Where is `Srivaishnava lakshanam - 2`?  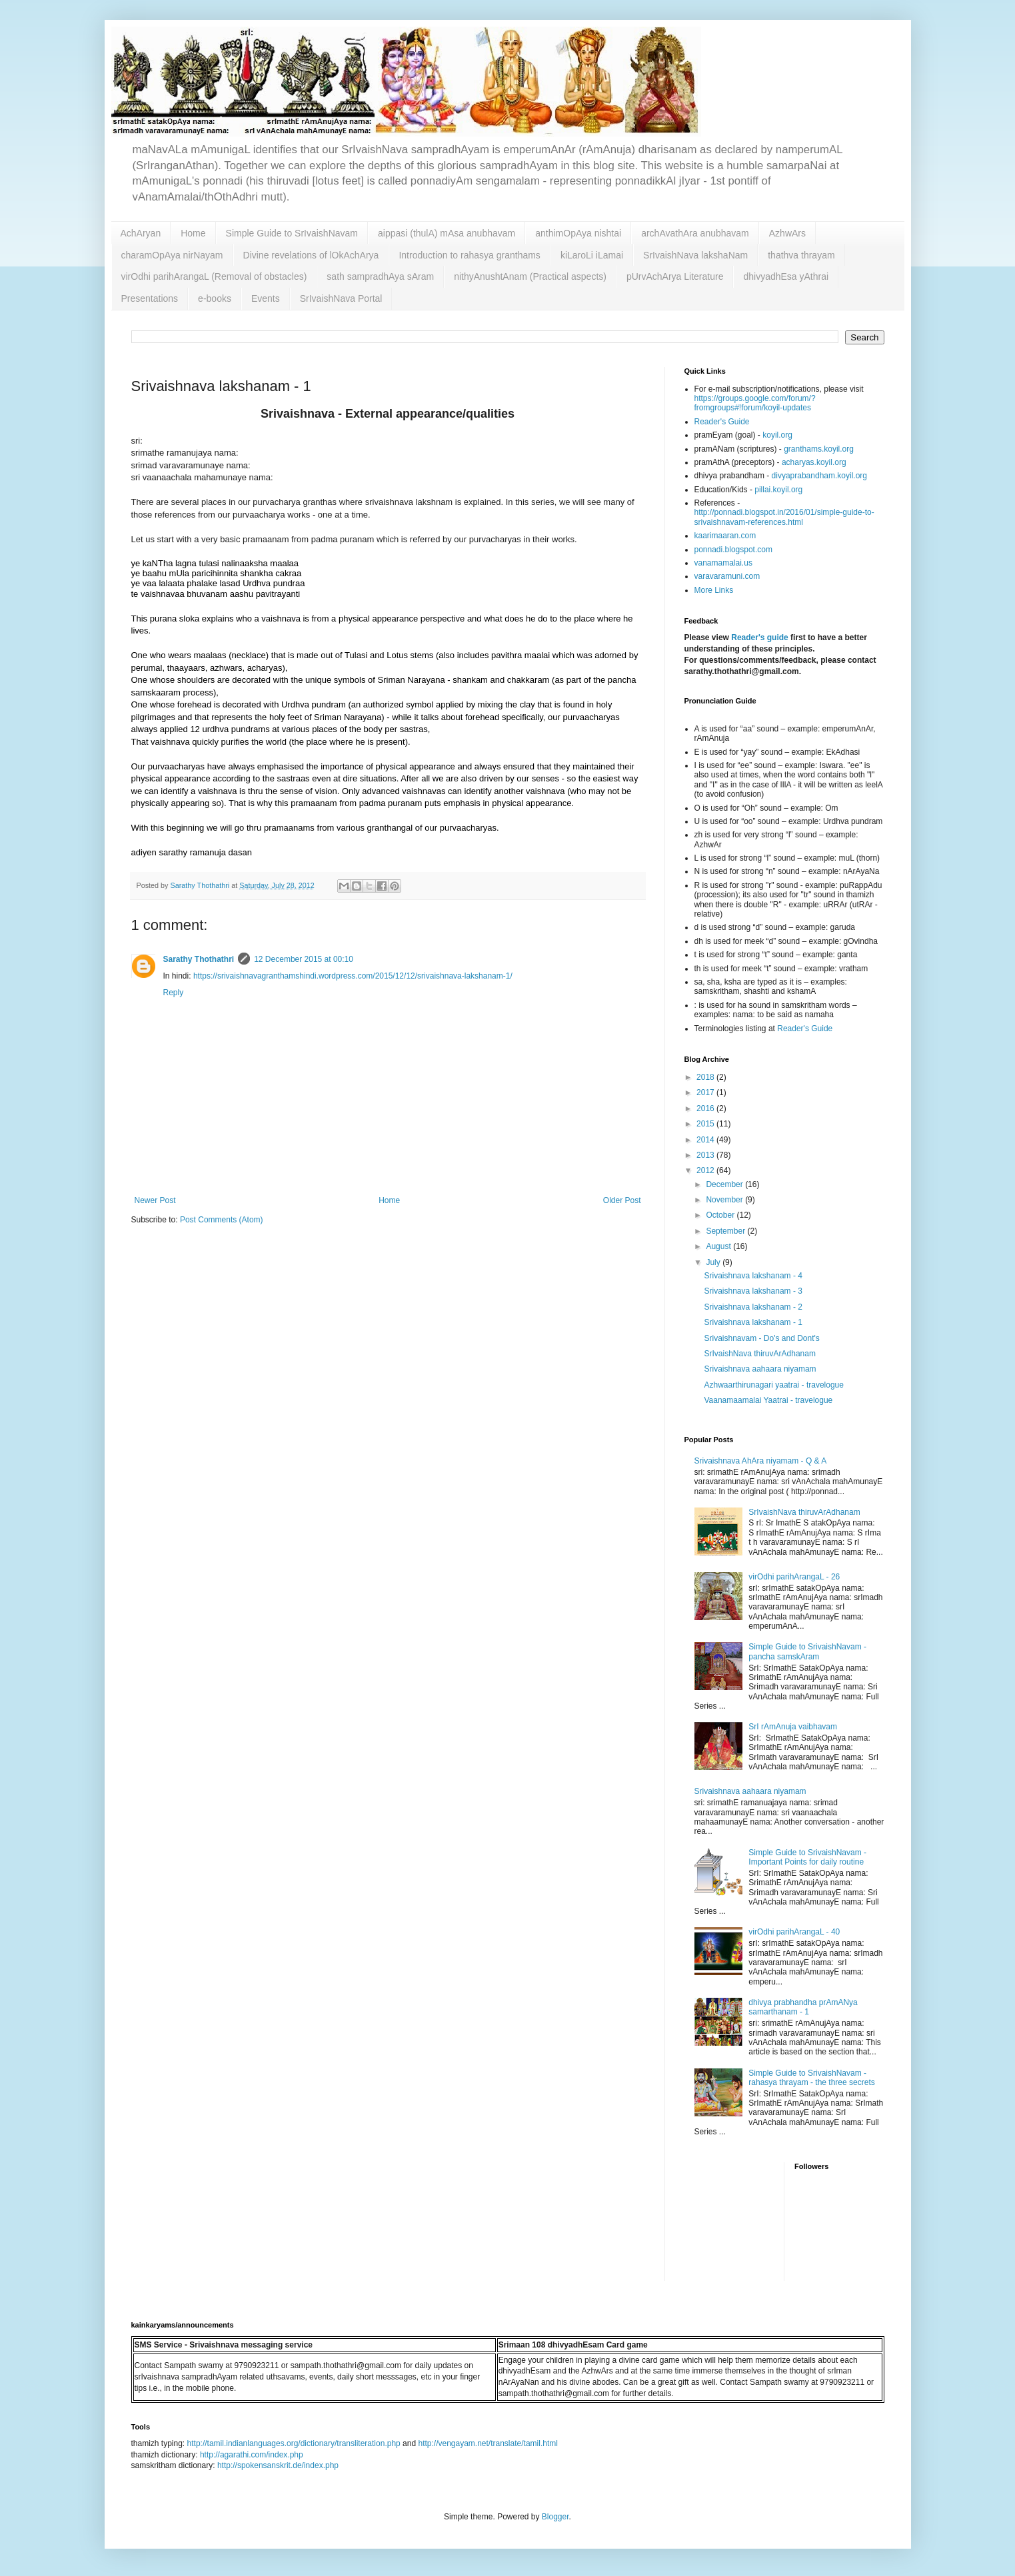
Srivaishnava lakshanam - 2 is located at coordinates (753, 1307).